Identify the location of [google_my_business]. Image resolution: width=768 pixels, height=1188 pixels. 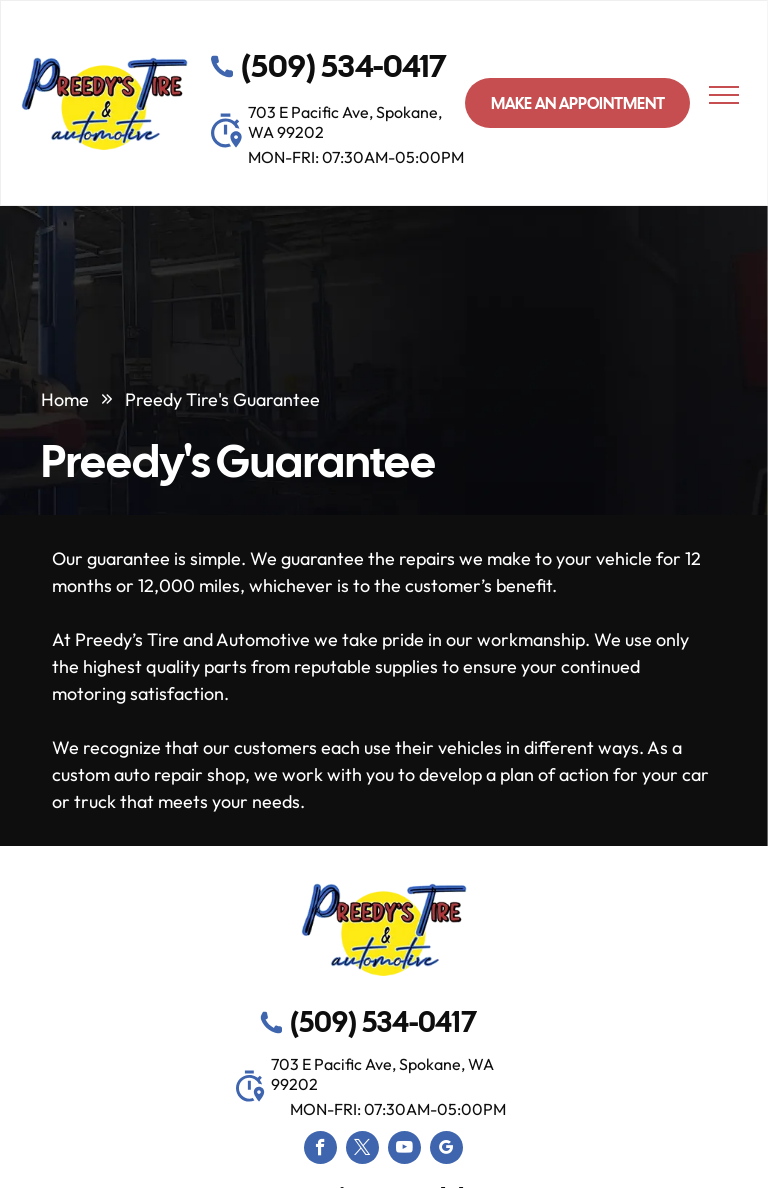
(446, 1150).